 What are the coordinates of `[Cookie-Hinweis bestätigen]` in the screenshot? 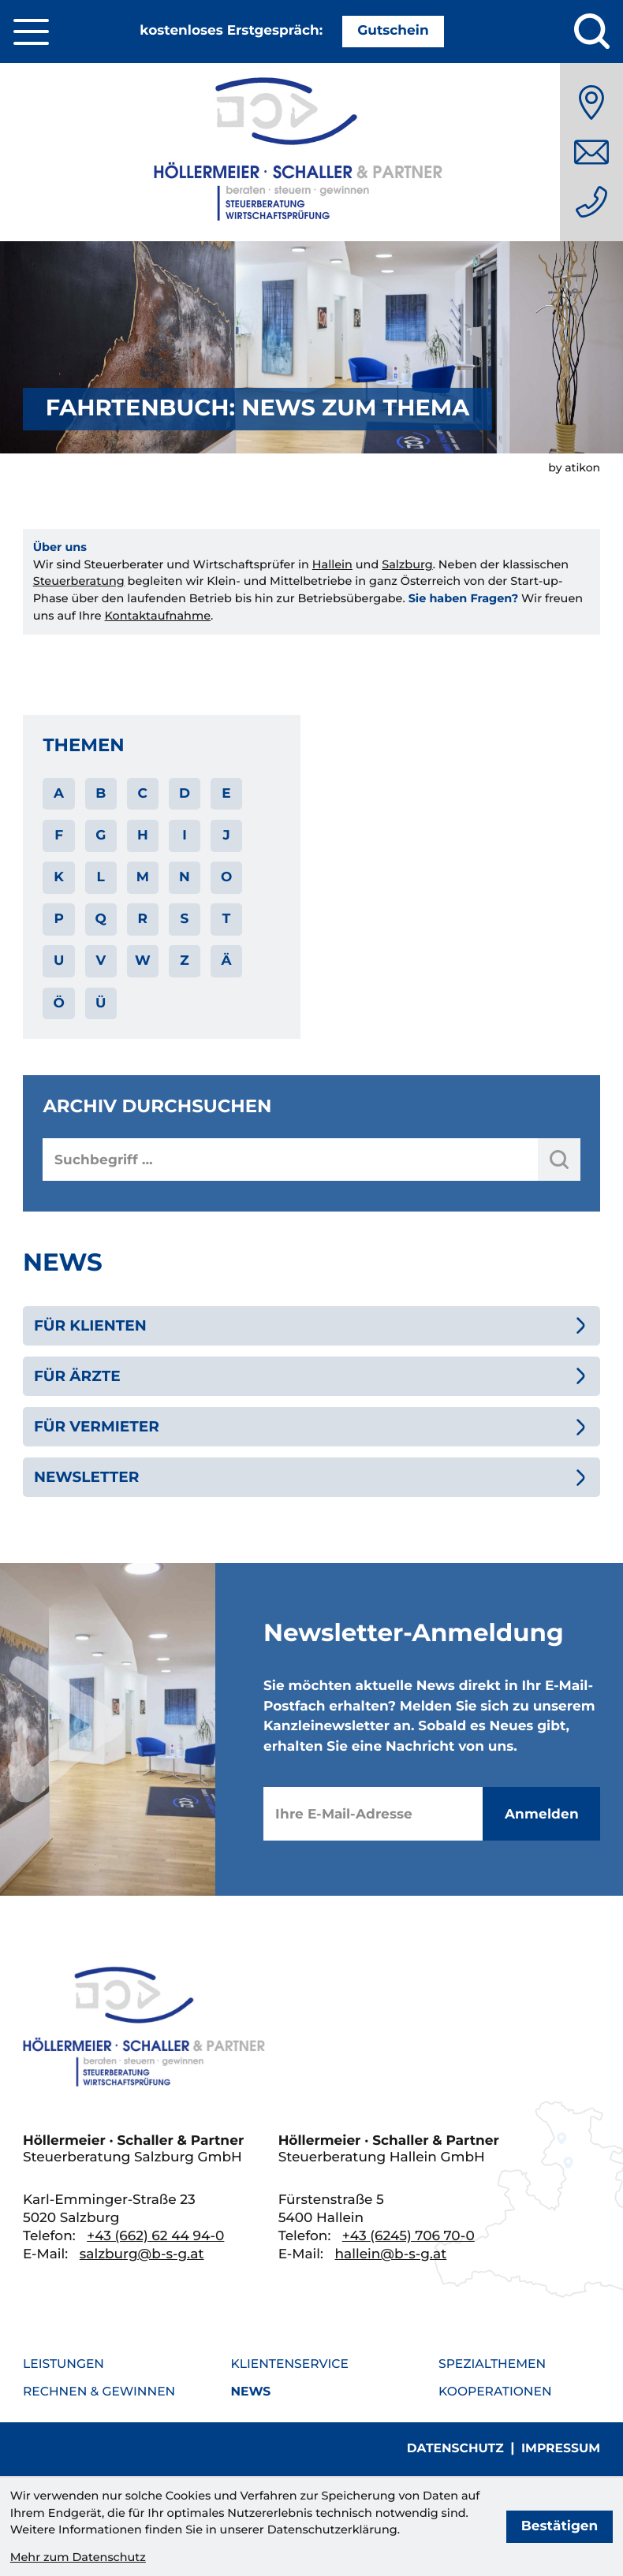 It's located at (559, 2526).